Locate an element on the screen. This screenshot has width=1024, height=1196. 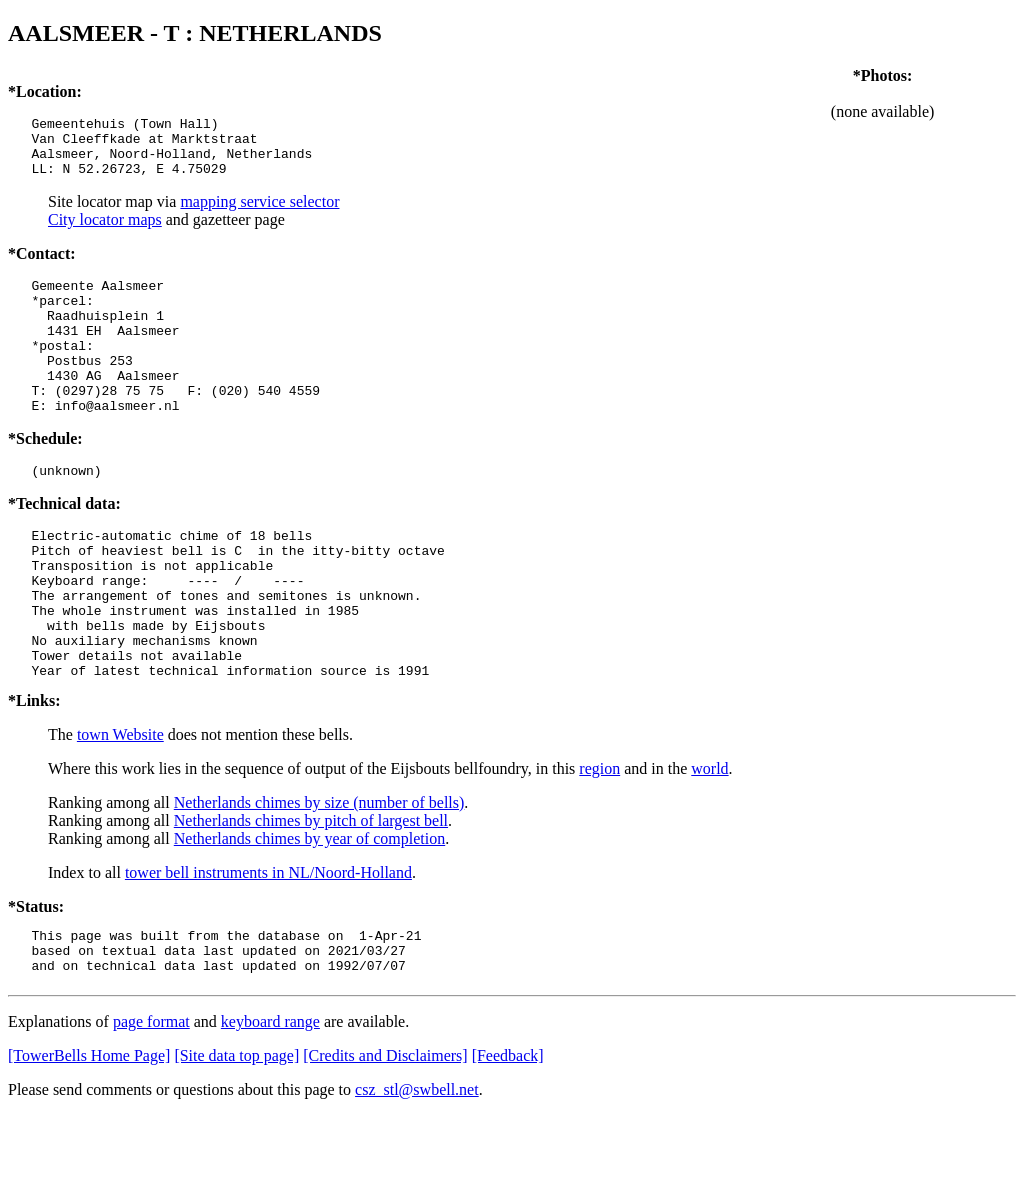
town Website is located at coordinates (120, 806).